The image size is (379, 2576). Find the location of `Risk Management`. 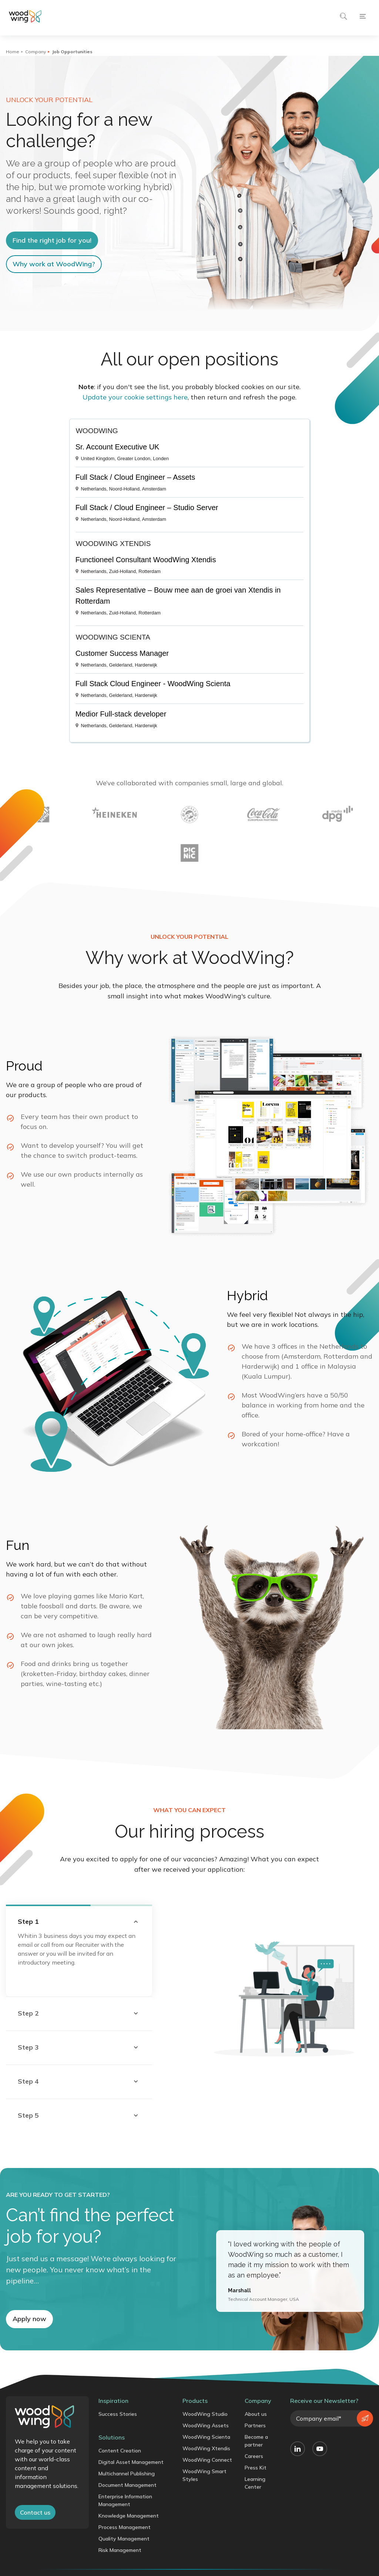

Risk Management is located at coordinates (119, 2550).